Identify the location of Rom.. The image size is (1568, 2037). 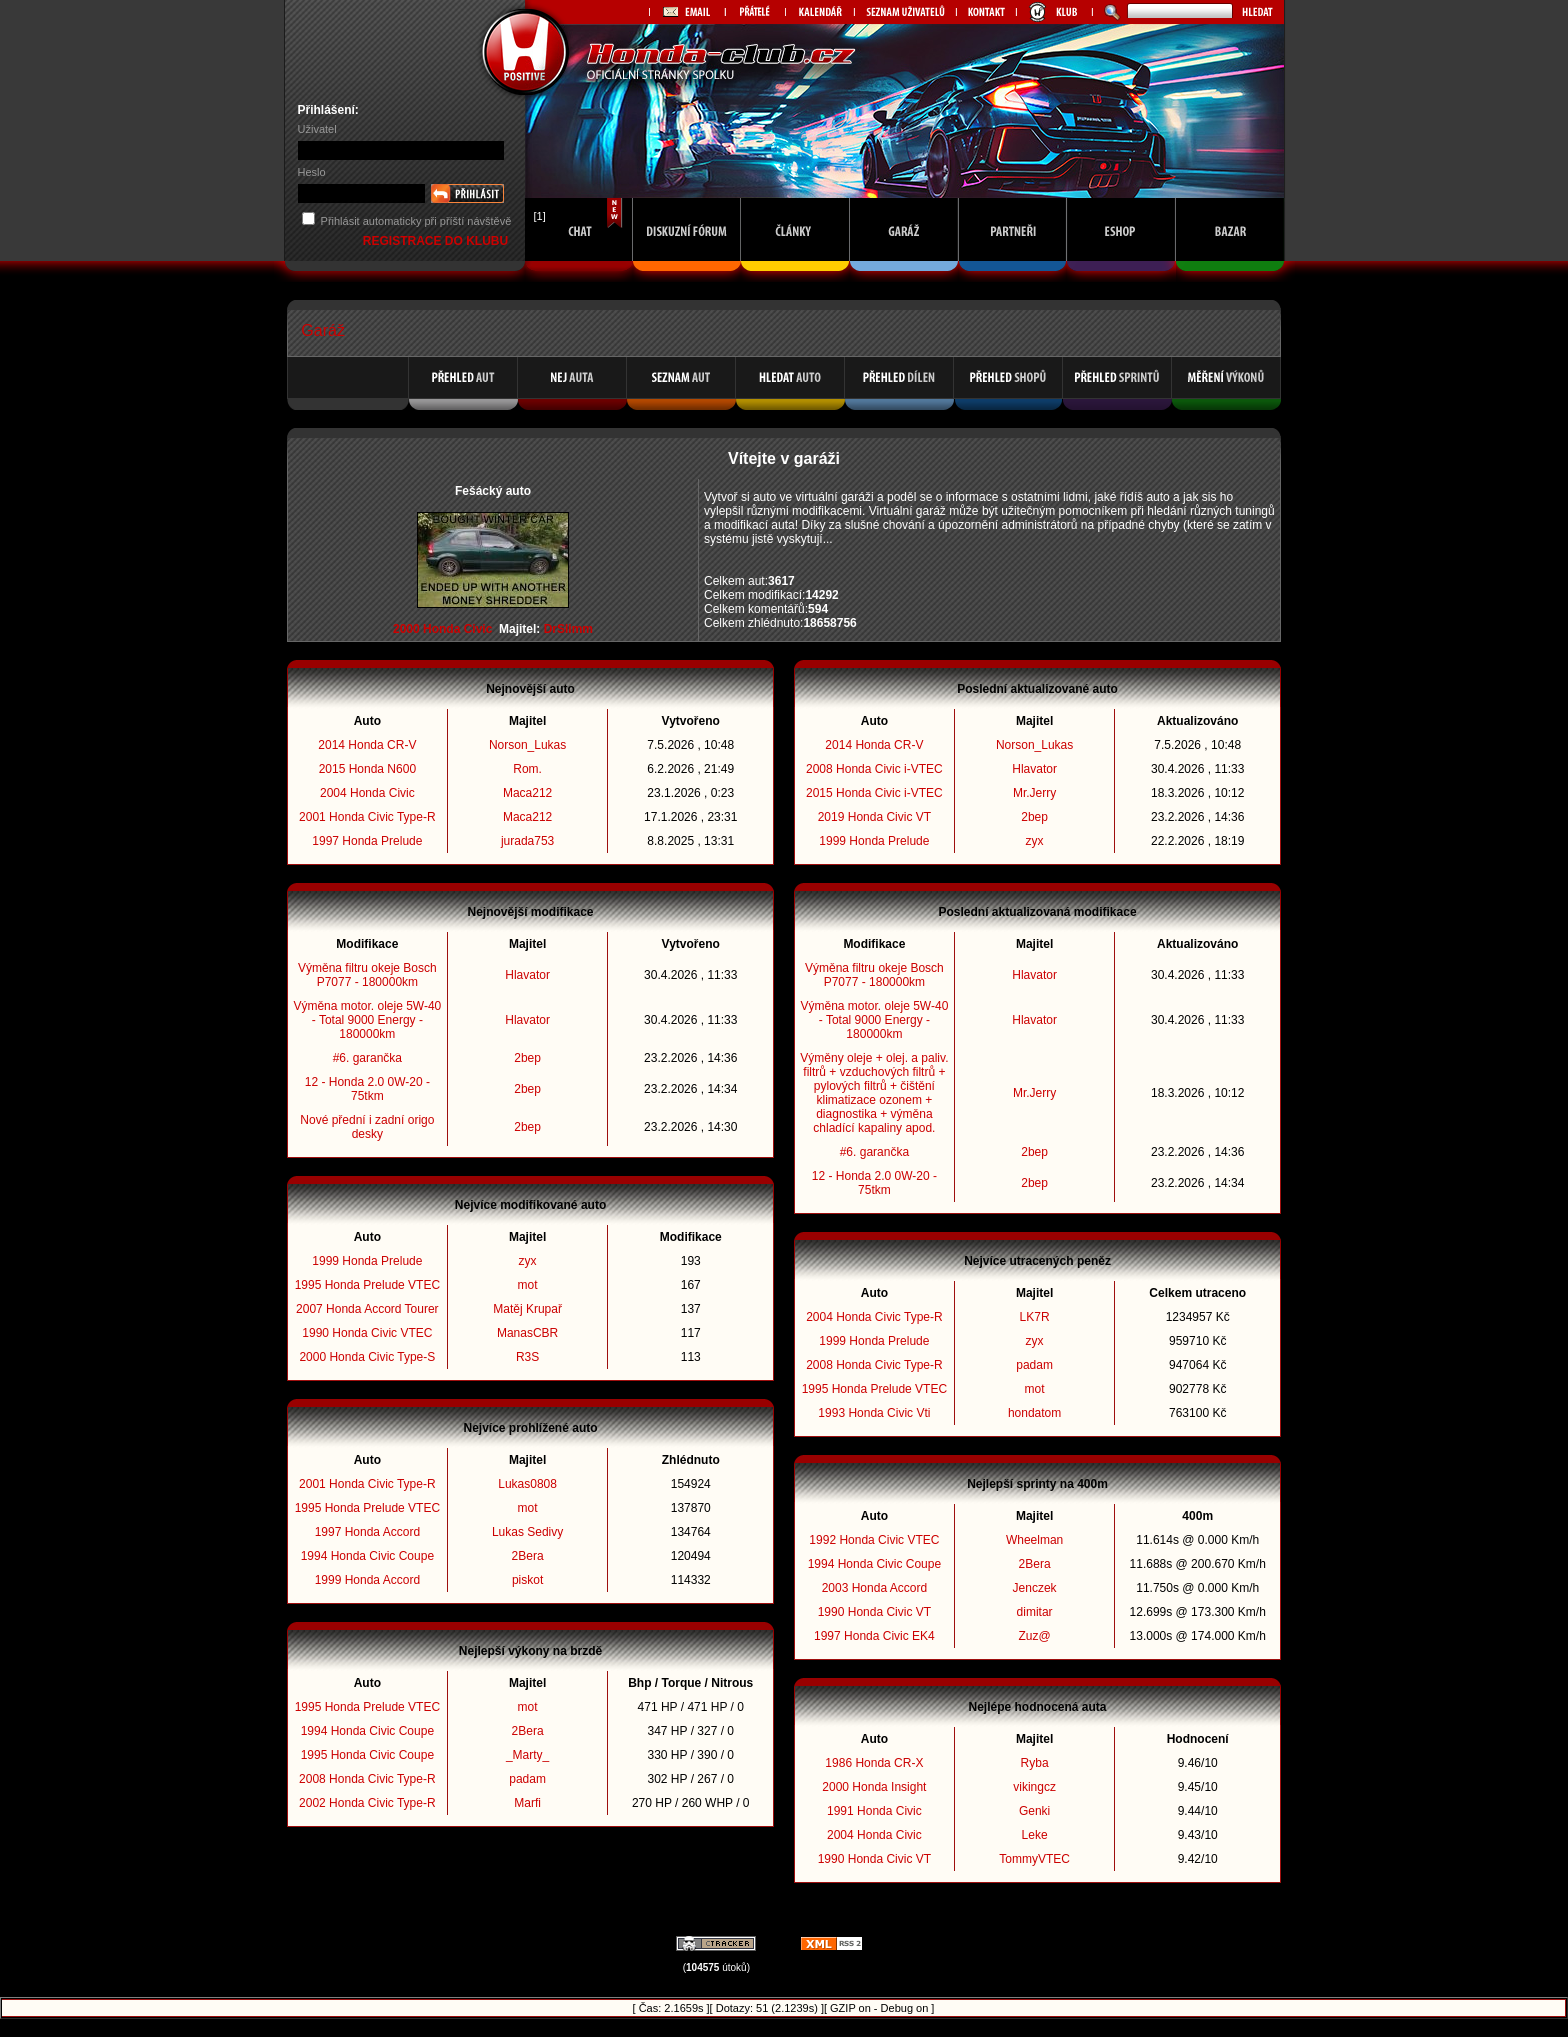
(527, 769).